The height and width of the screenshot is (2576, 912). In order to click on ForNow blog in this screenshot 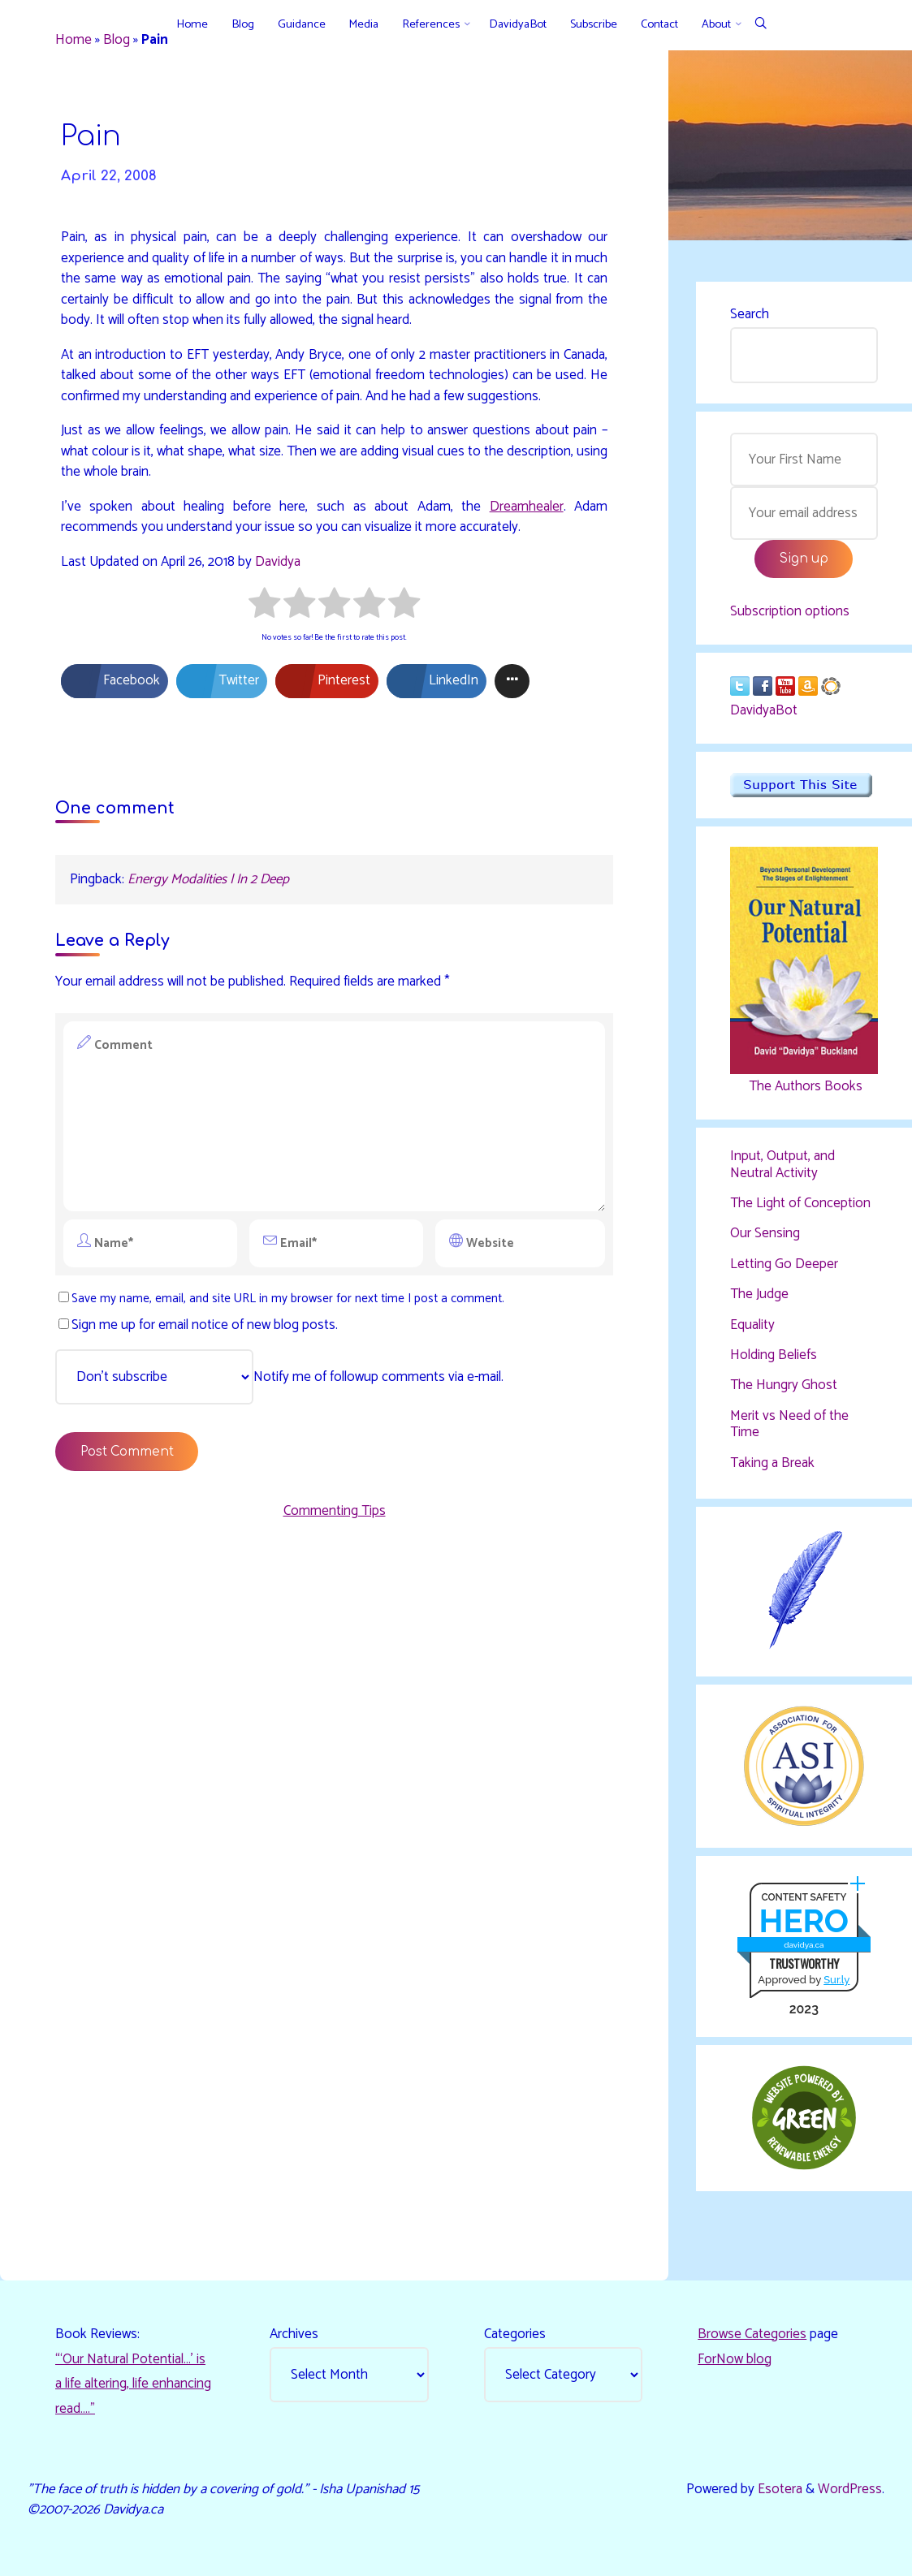, I will do `click(735, 2359)`.